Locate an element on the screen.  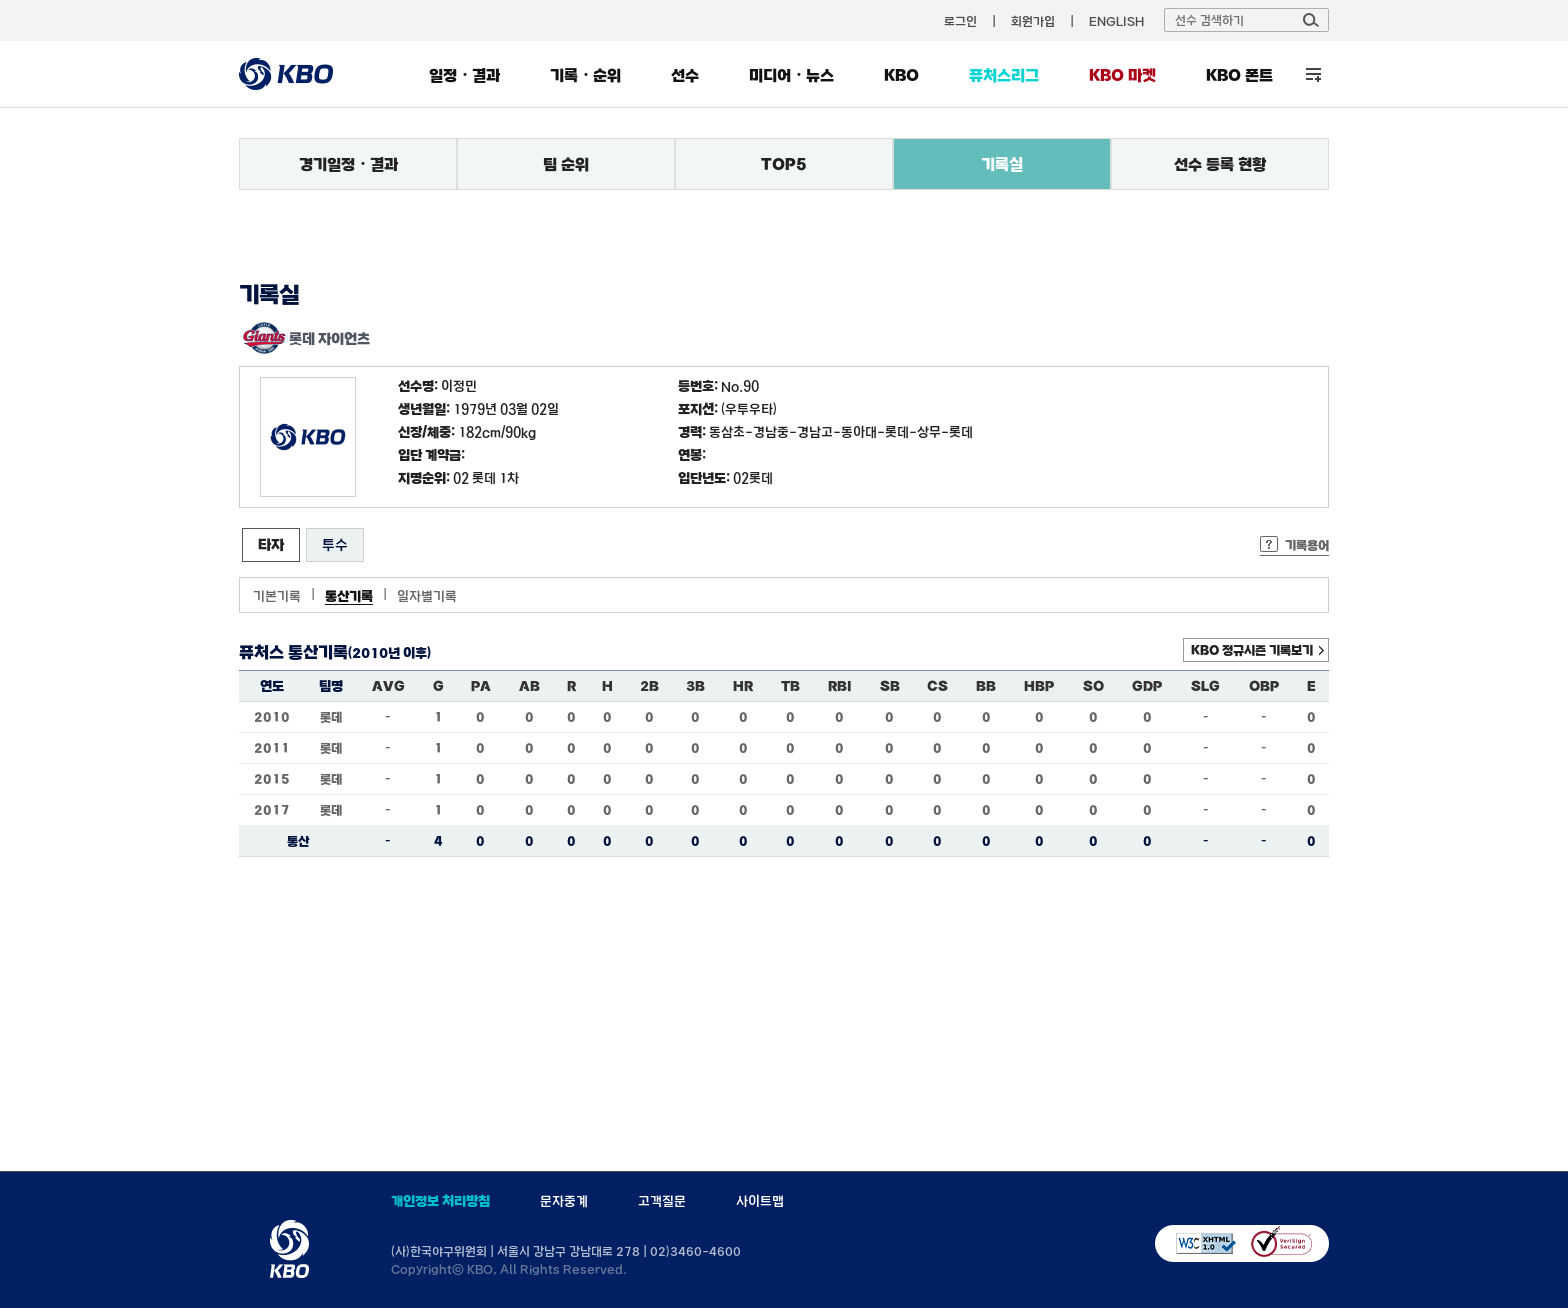
TB is located at coordinates (790, 686).